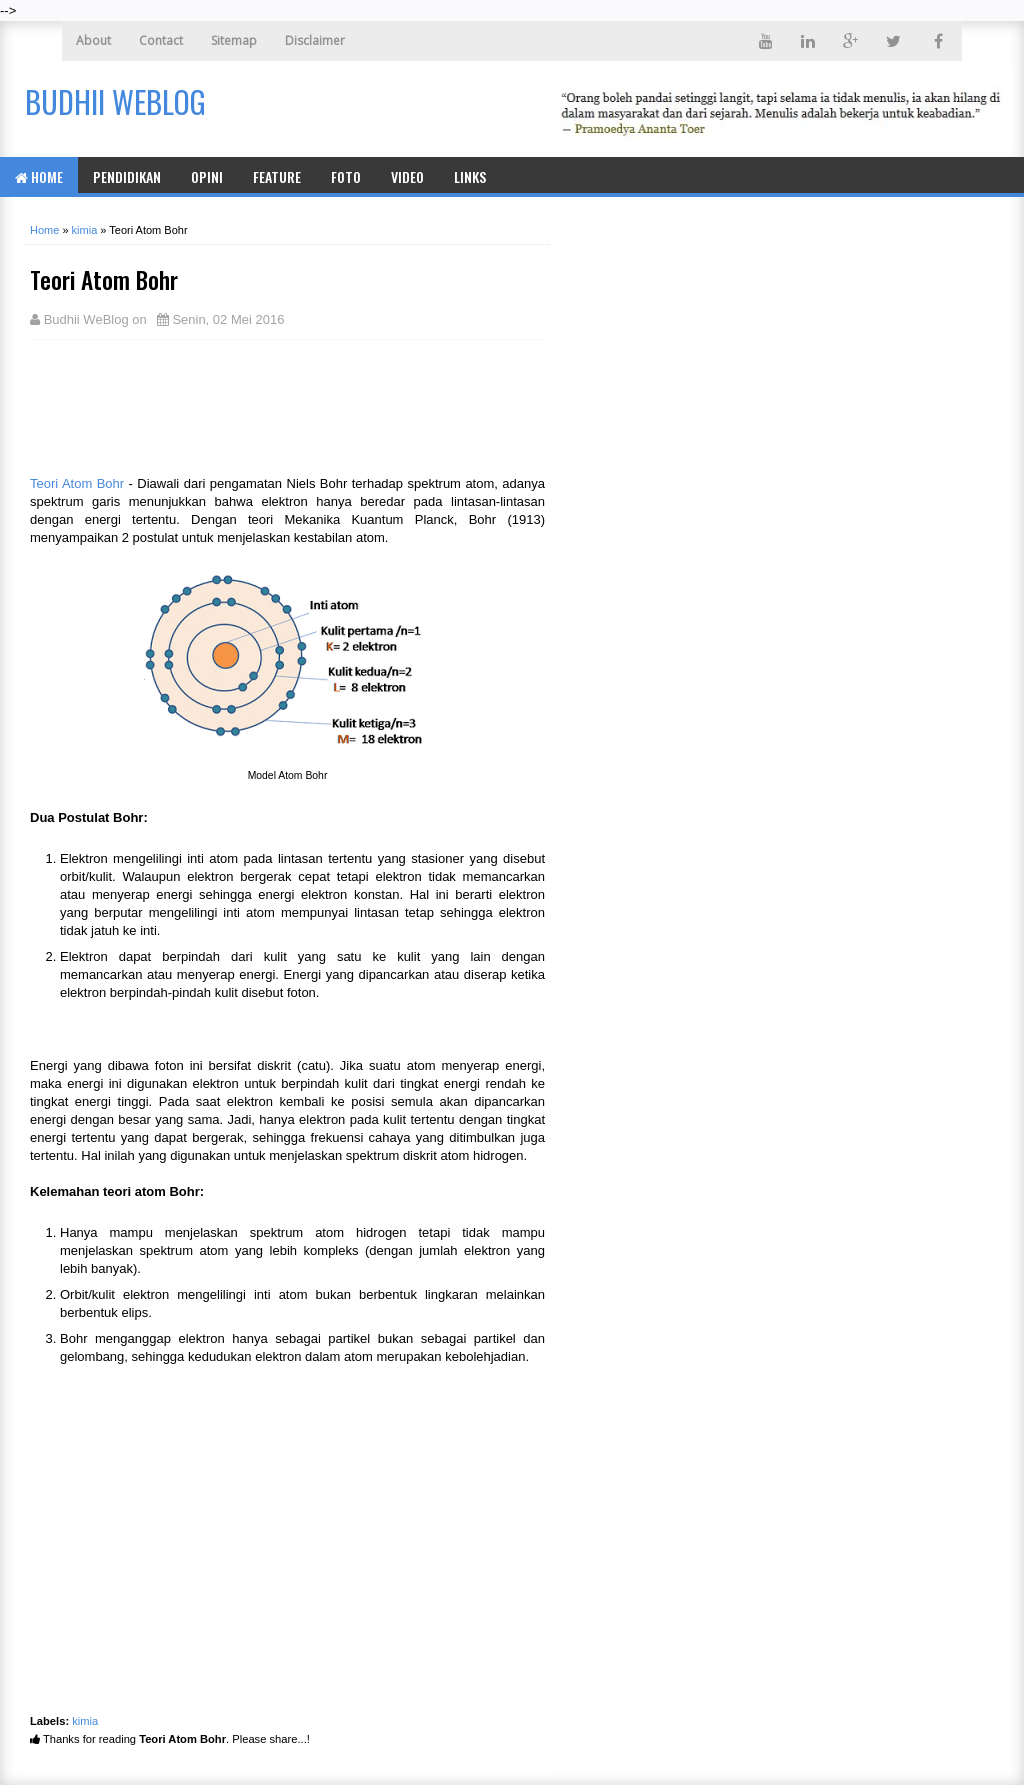 The height and width of the screenshot is (1785, 1024). What do you see at coordinates (161, 40) in the screenshot?
I see `Contact` at bounding box center [161, 40].